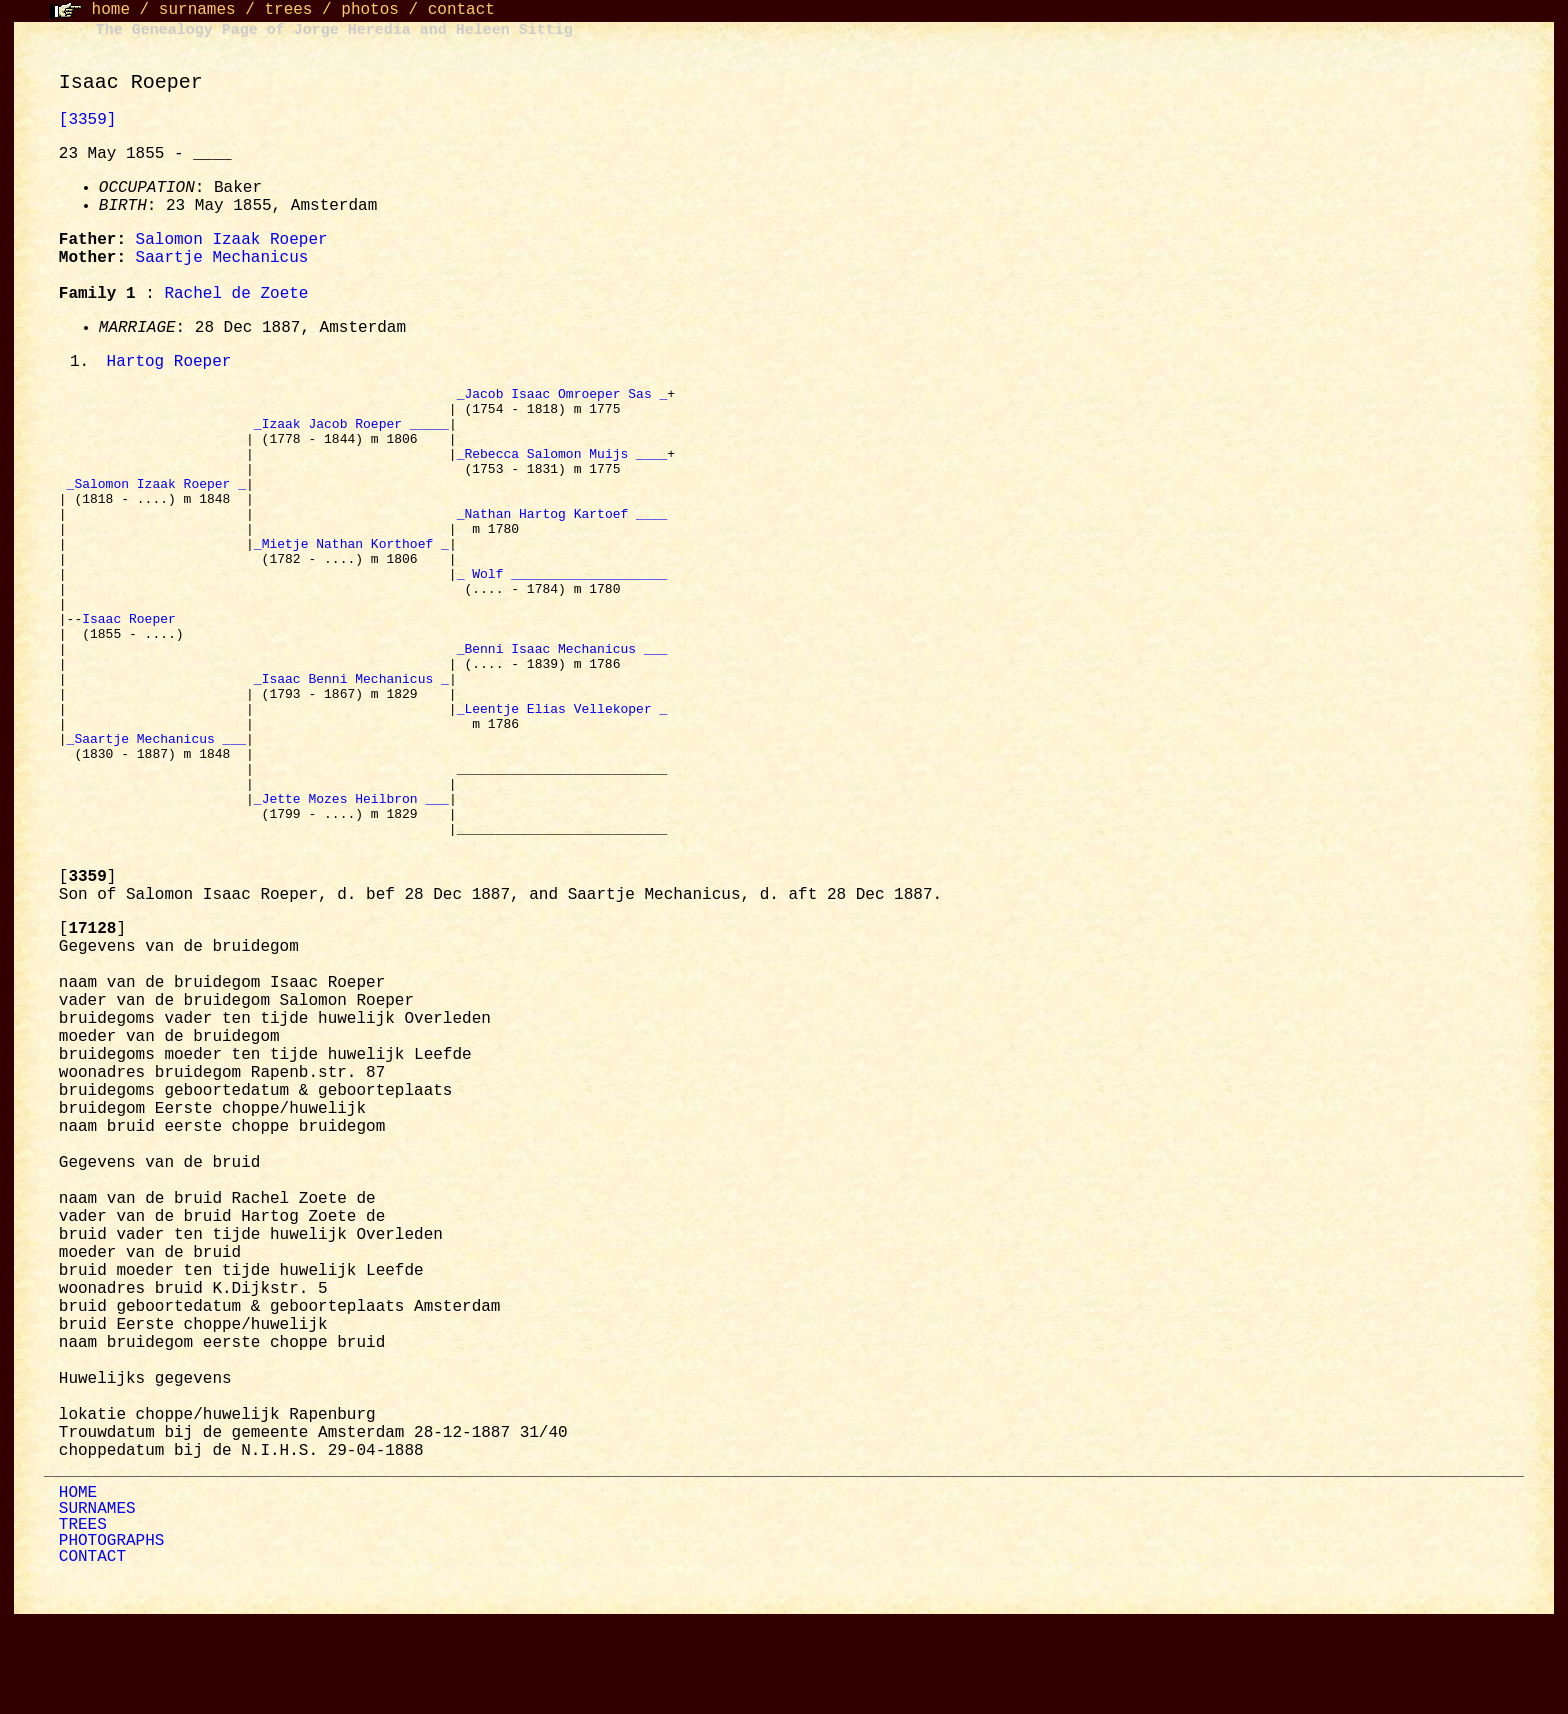 The image size is (1568, 1714). What do you see at coordinates (88, 971) in the screenshot?
I see `[]` at bounding box center [88, 971].